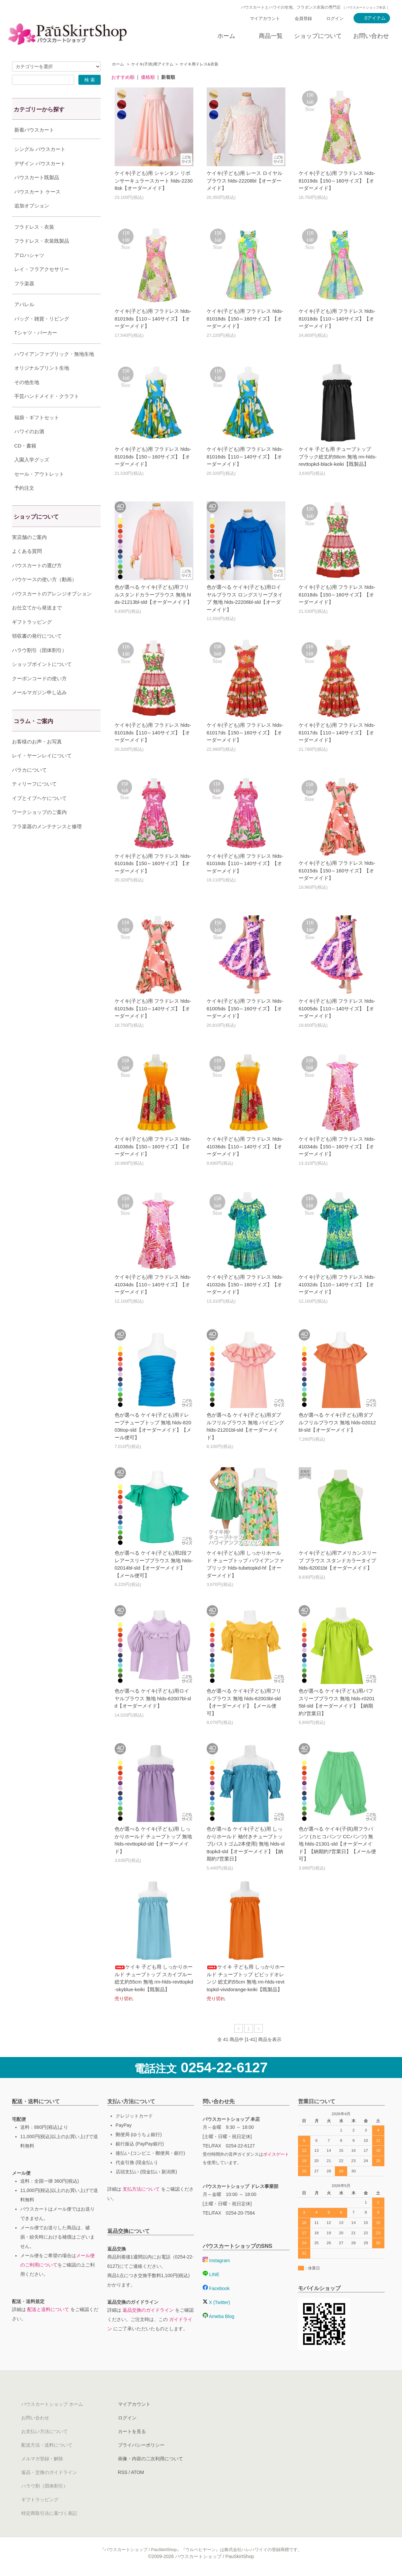  Describe the element at coordinates (337, 1284) in the screenshot. I see `ケイキ(子ども)用 フラドレス hlds-41032ds【110～140サイズ】【オーダーメイド】` at that location.